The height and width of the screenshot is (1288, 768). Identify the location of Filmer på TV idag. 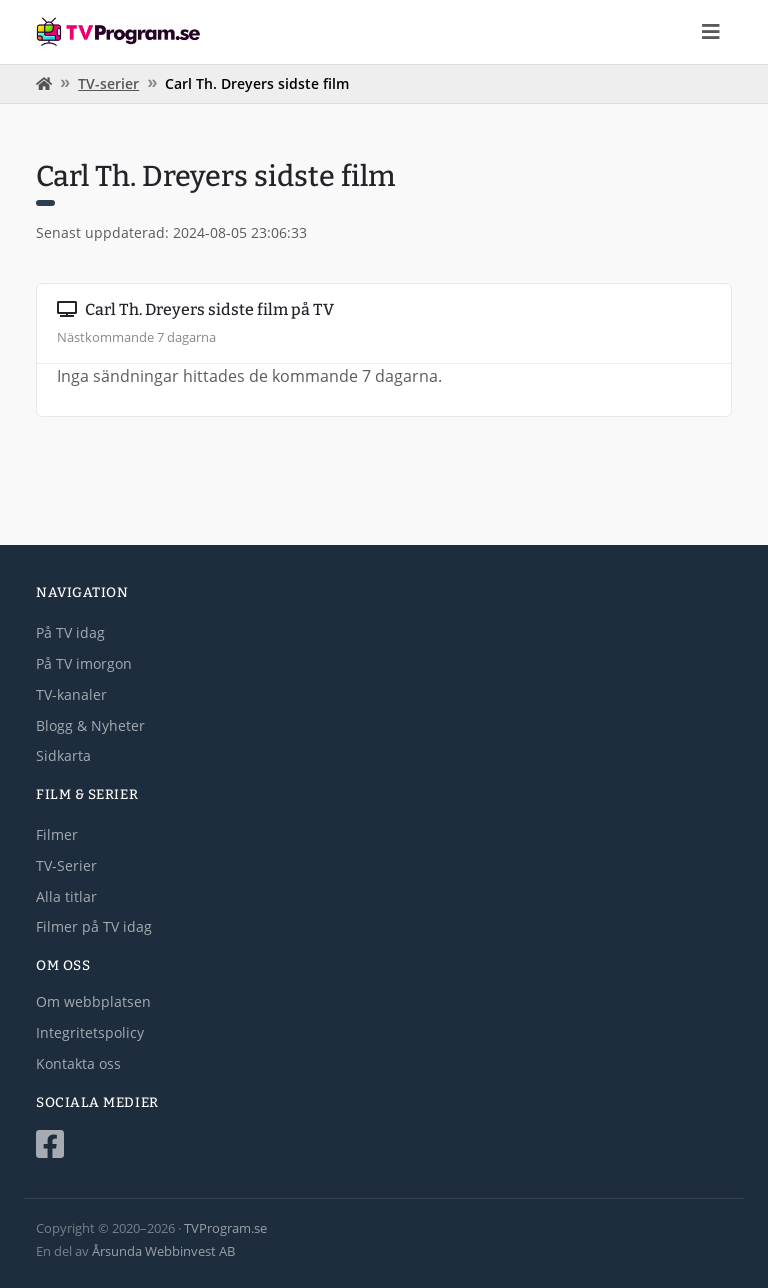
(94, 926).